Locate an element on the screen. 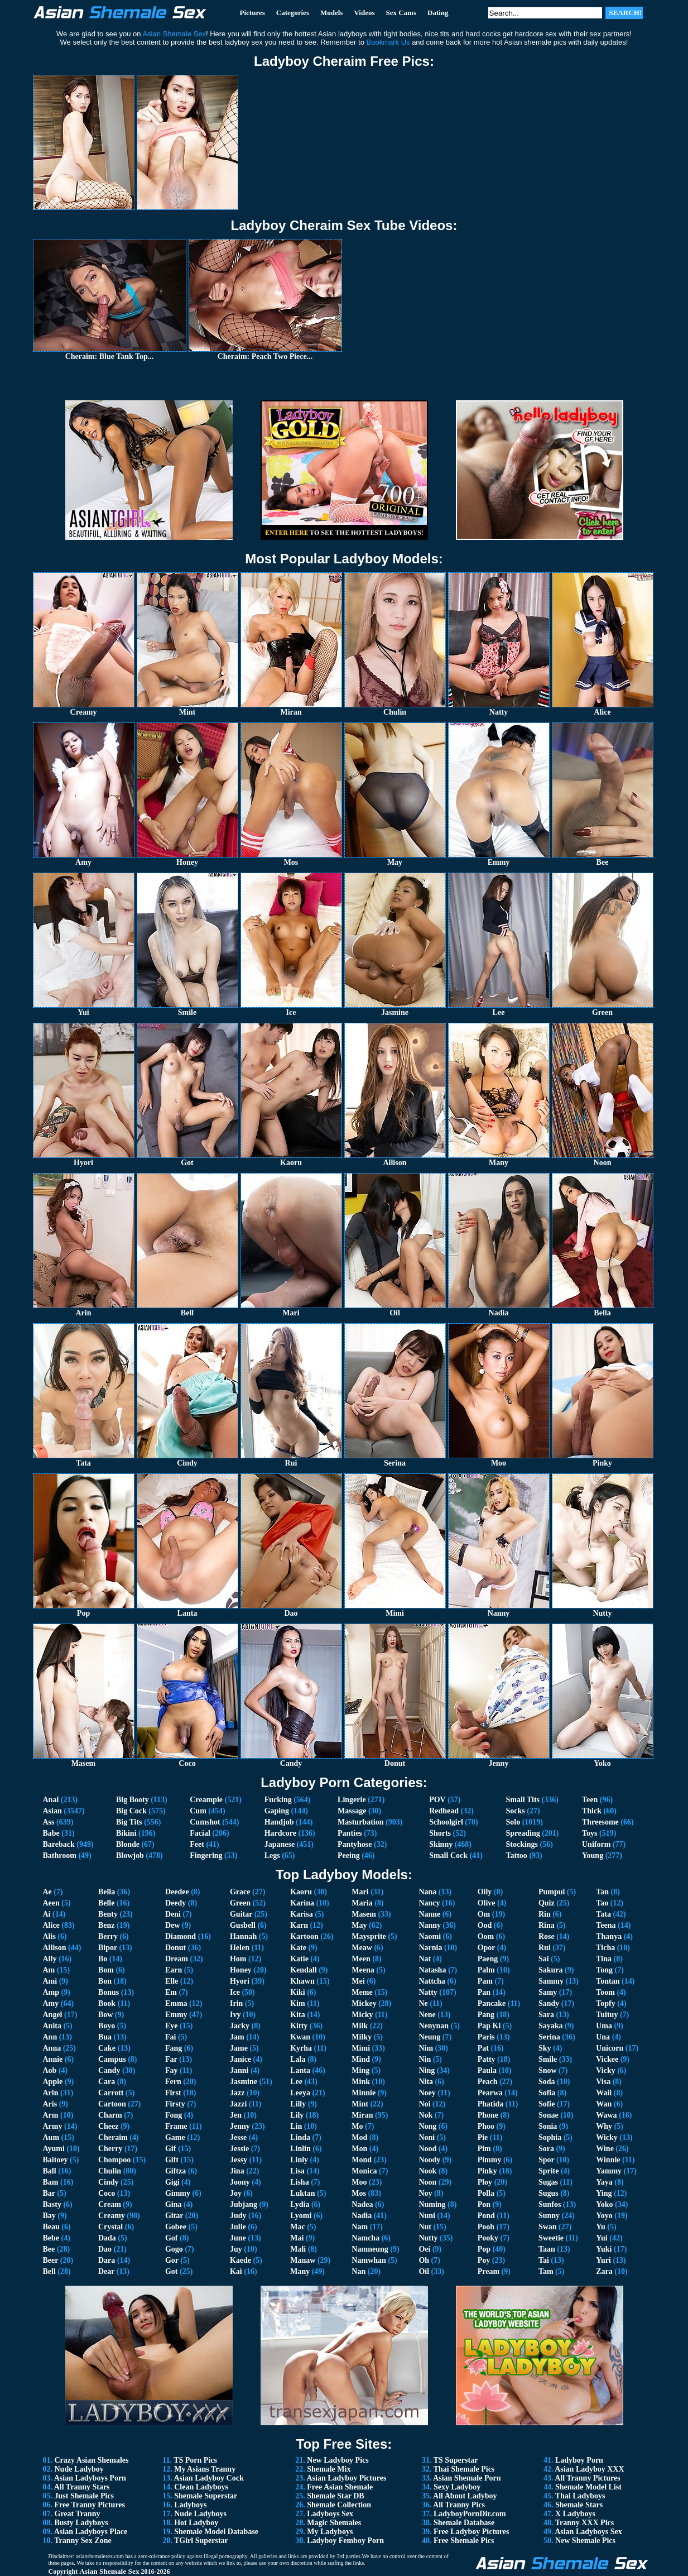 The height and width of the screenshot is (2576, 688). Miran is located at coordinates (362, 2115).